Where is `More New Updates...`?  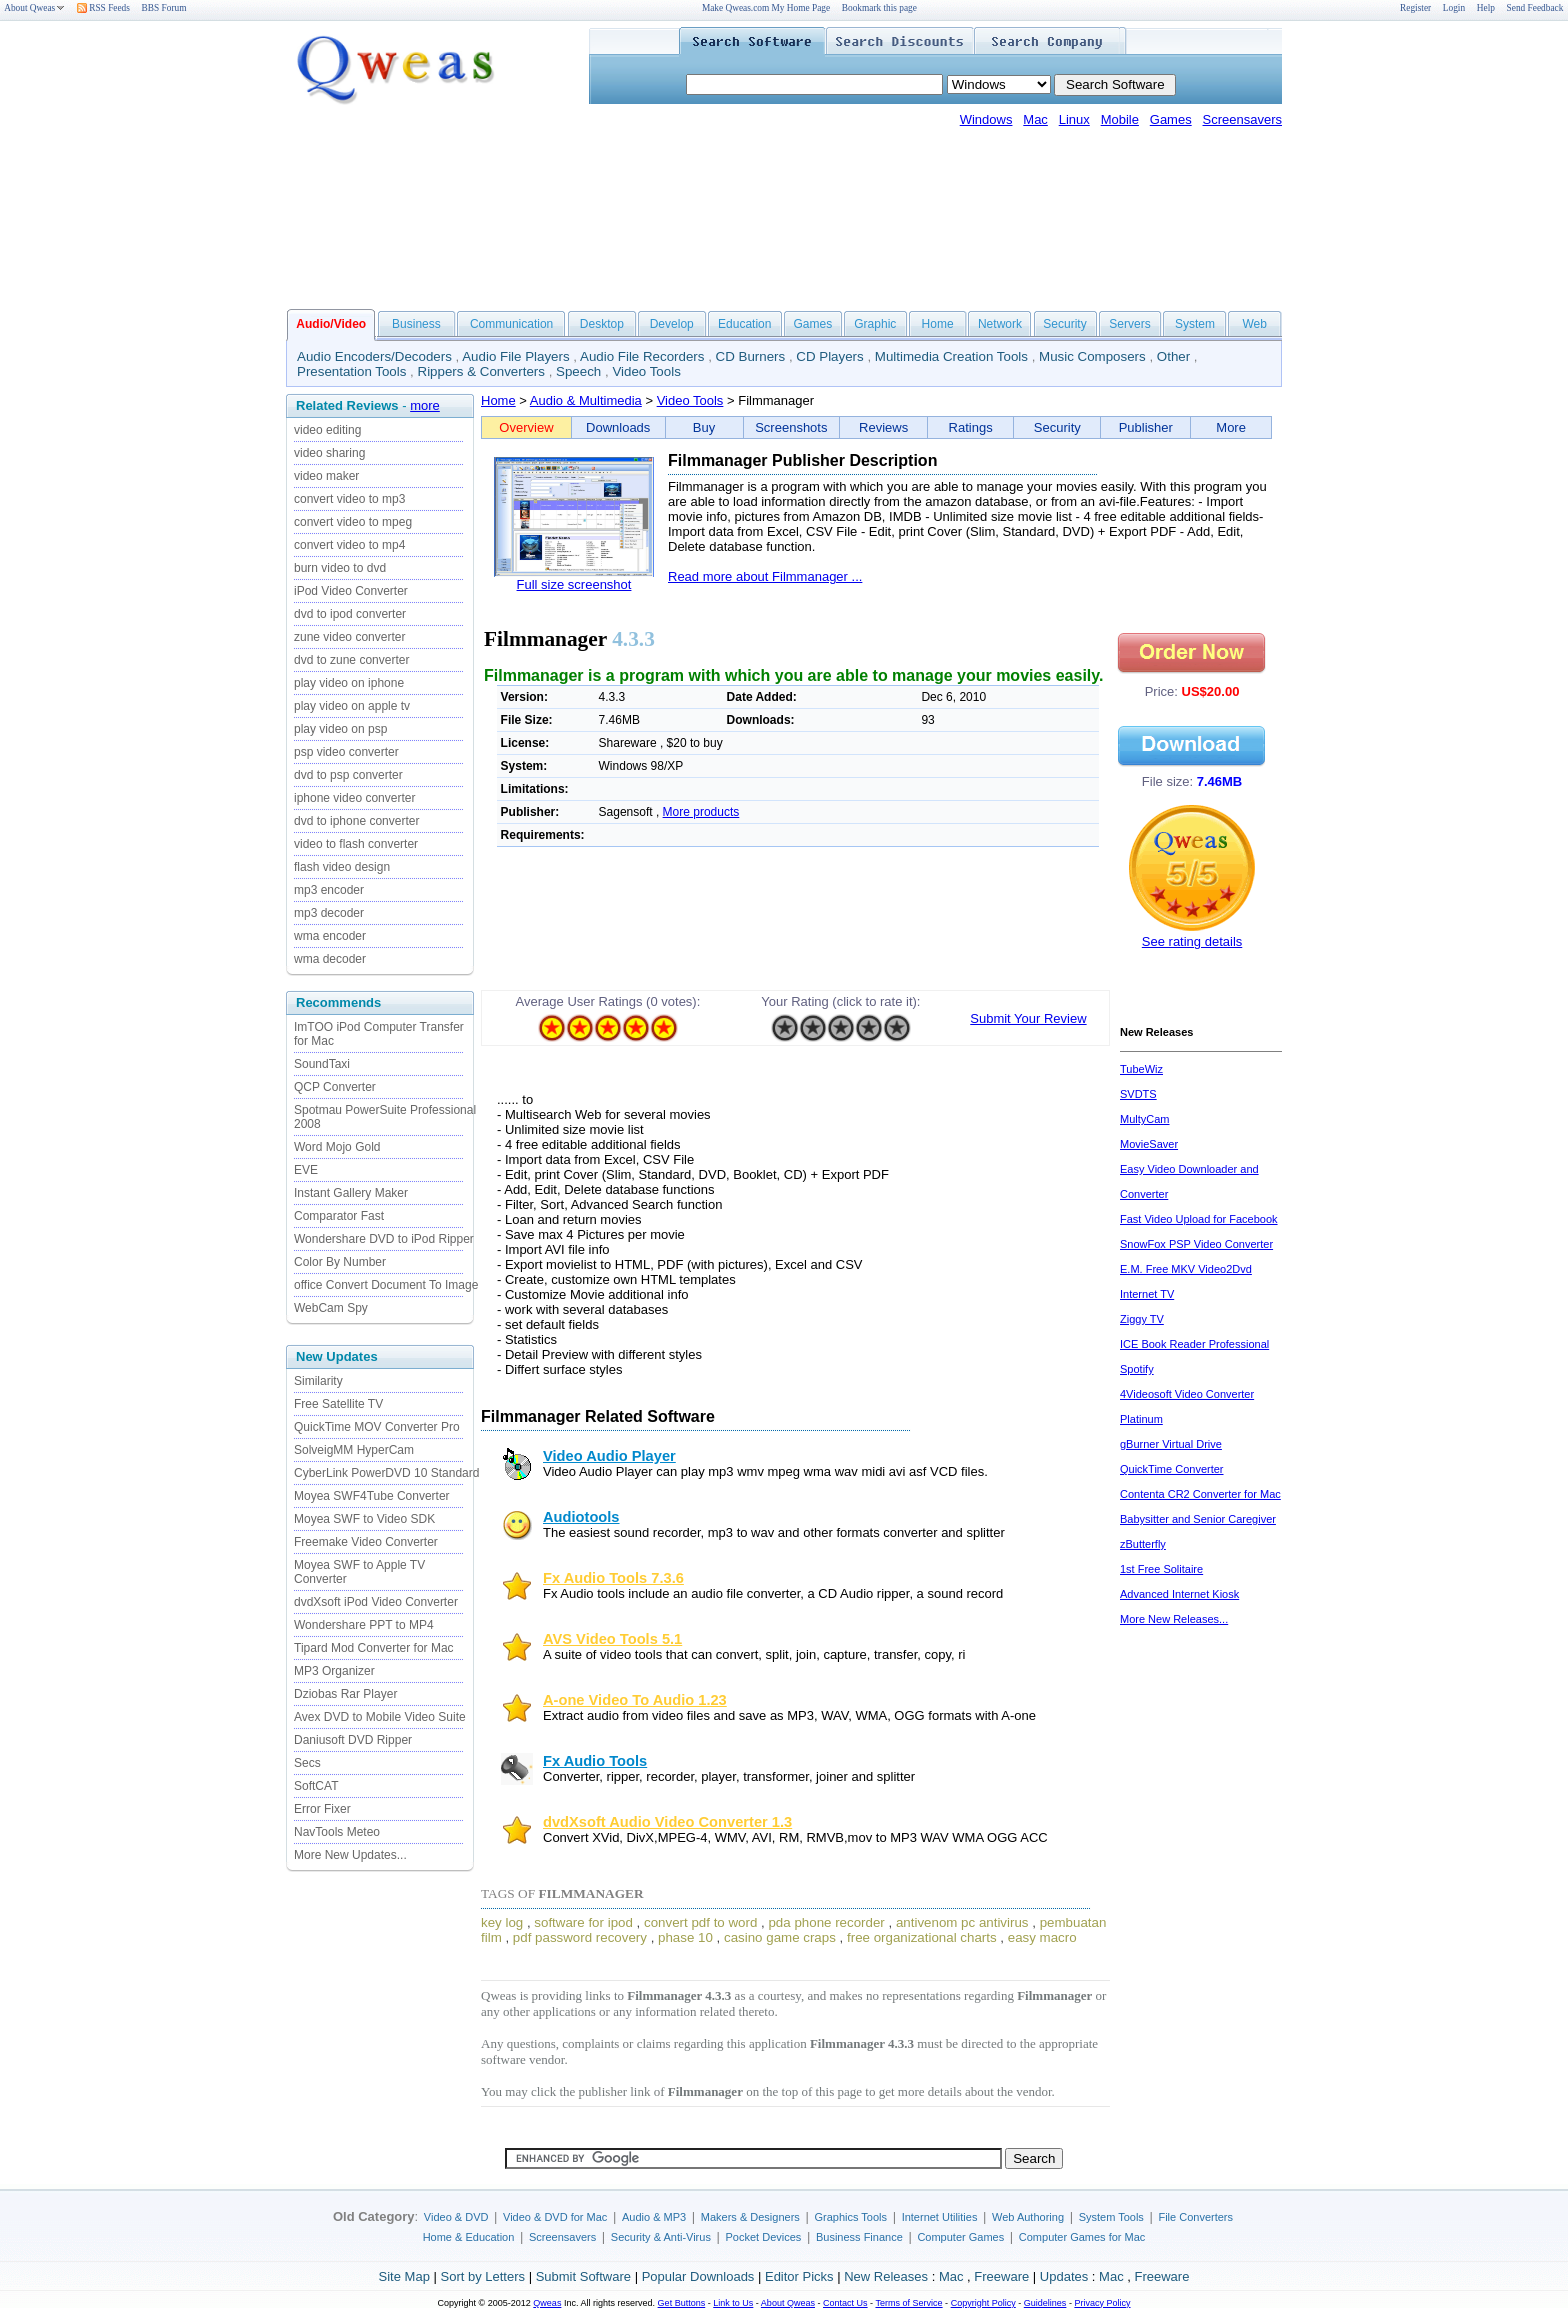 More New Updates... is located at coordinates (350, 1855).